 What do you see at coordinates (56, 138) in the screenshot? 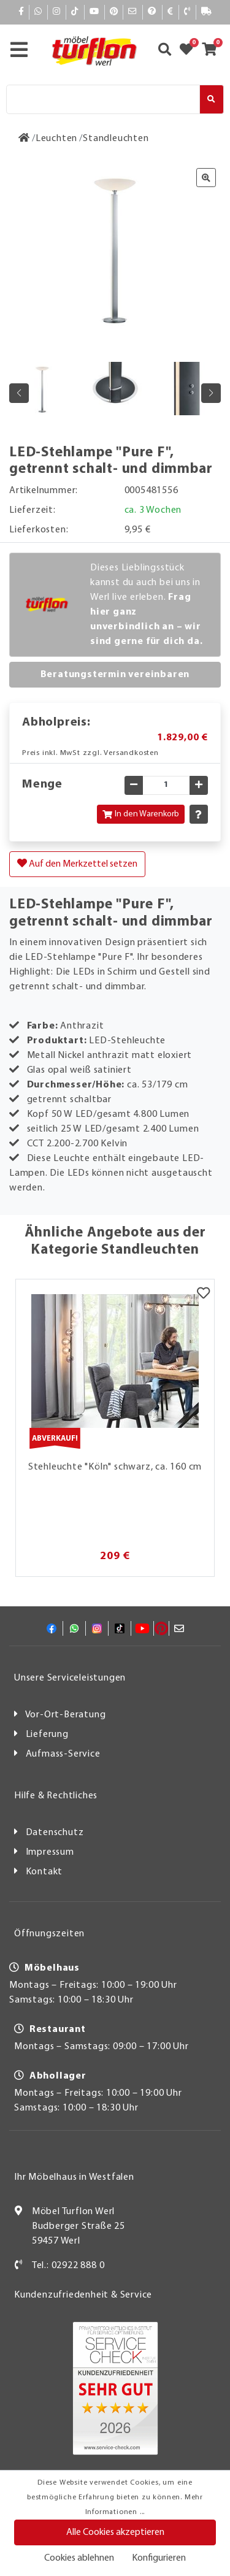
I see `[Leuchten]` at bounding box center [56, 138].